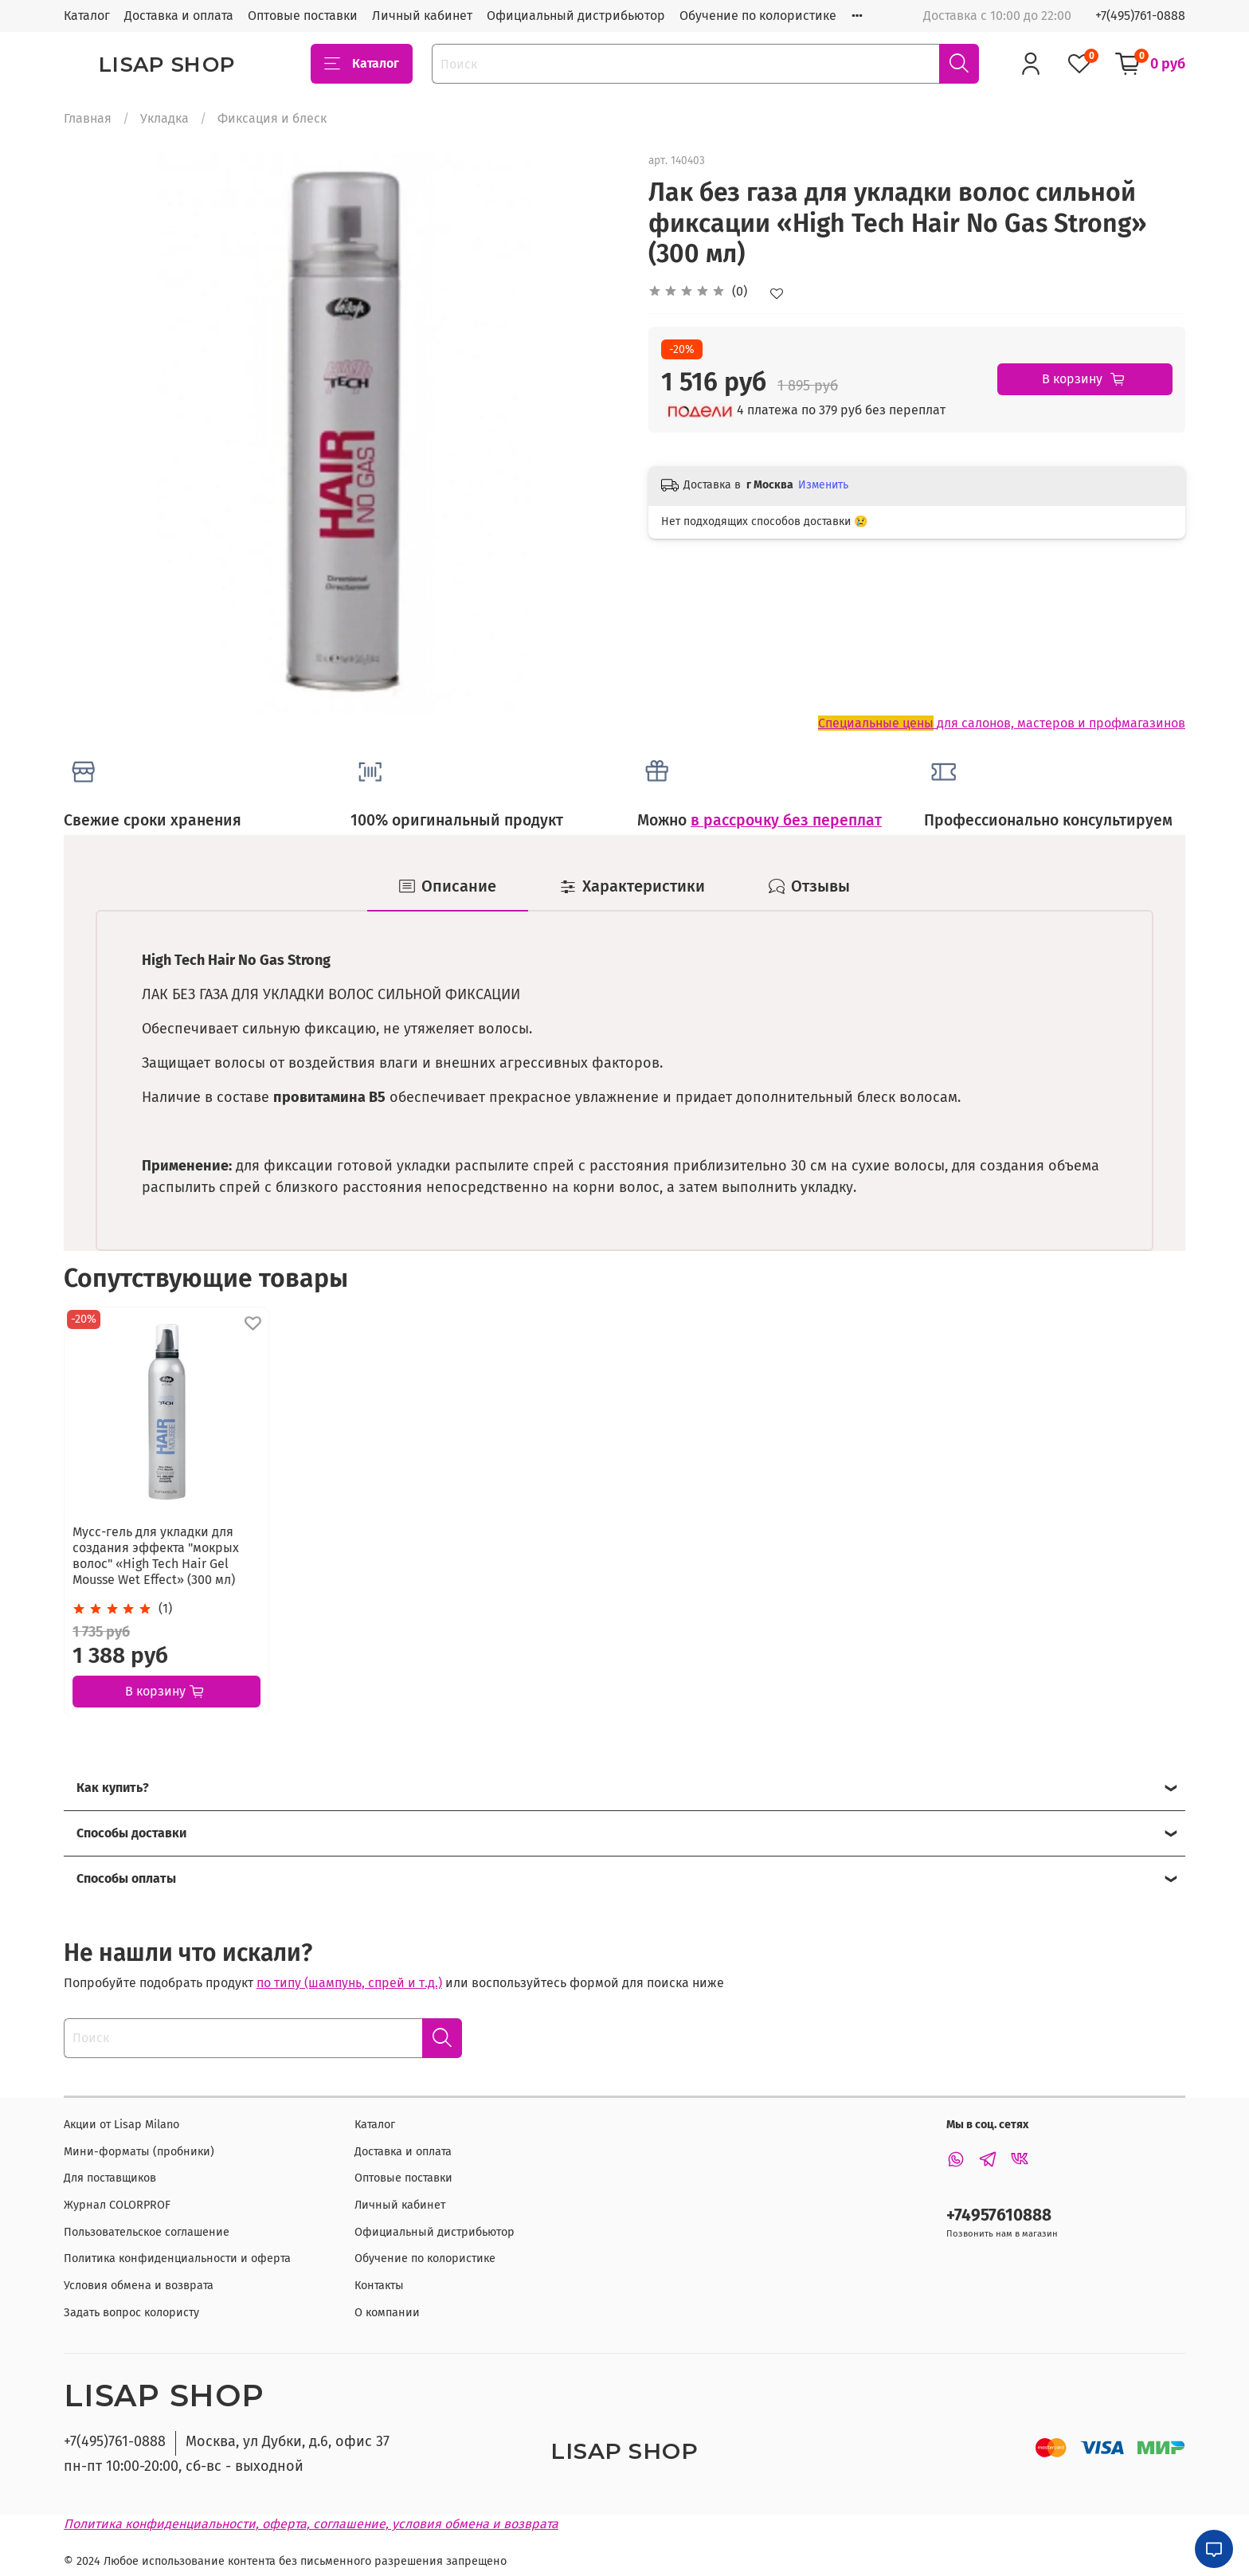 The width and height of the screenshot is (1249, 2576). What do you see at coordinates (87, 15) in the screenshot?
I see `Каталог` at bounding box center [87, 15].